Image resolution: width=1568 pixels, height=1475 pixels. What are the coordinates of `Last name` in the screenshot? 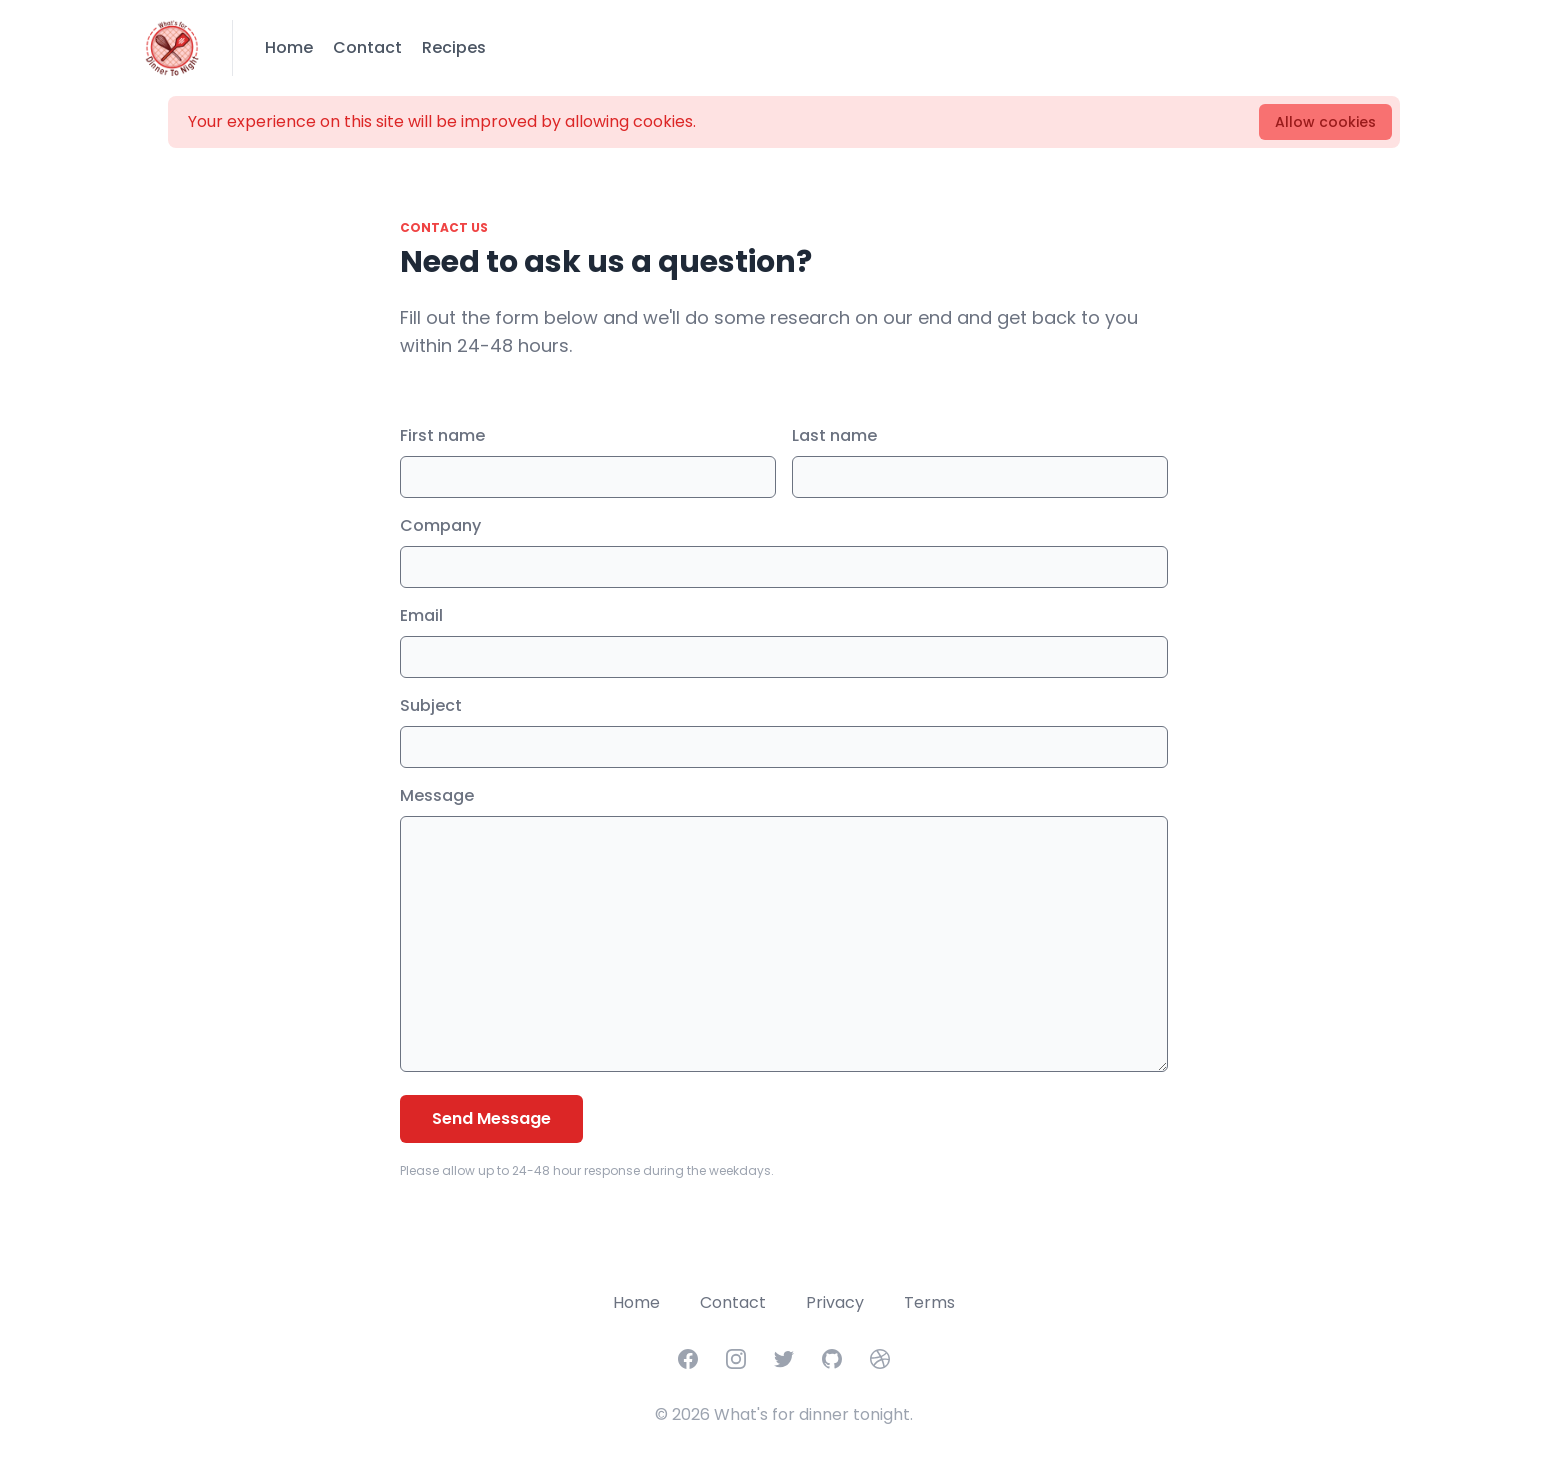 It's located at (834, 435).